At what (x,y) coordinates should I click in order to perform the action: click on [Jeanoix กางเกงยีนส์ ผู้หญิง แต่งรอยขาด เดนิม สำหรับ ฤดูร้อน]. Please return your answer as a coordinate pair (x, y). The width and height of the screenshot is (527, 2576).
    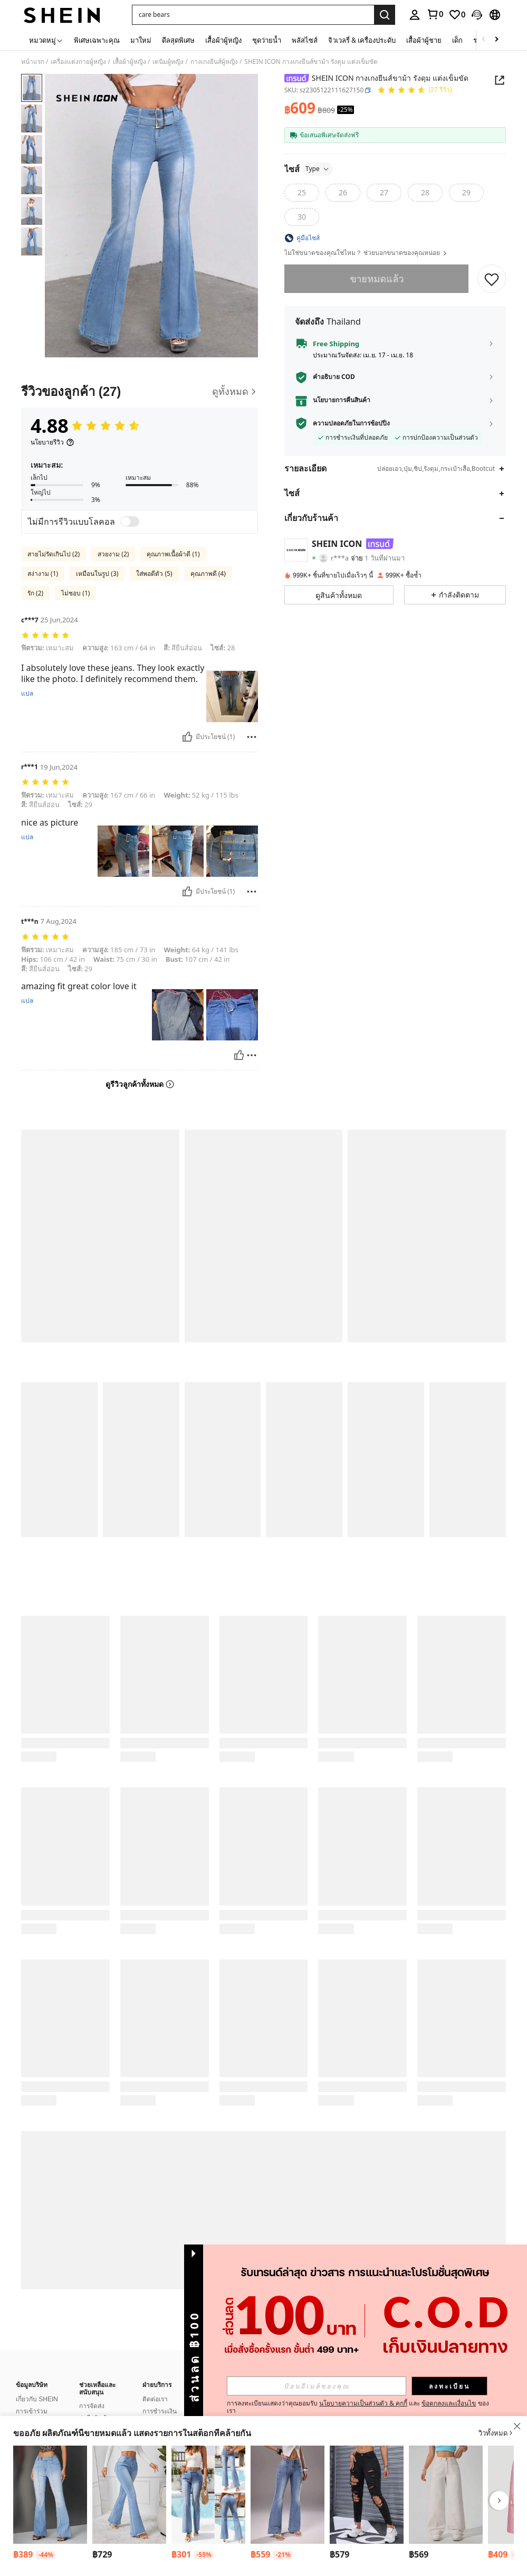
    Looking at the image, I should click on (367, 2495).